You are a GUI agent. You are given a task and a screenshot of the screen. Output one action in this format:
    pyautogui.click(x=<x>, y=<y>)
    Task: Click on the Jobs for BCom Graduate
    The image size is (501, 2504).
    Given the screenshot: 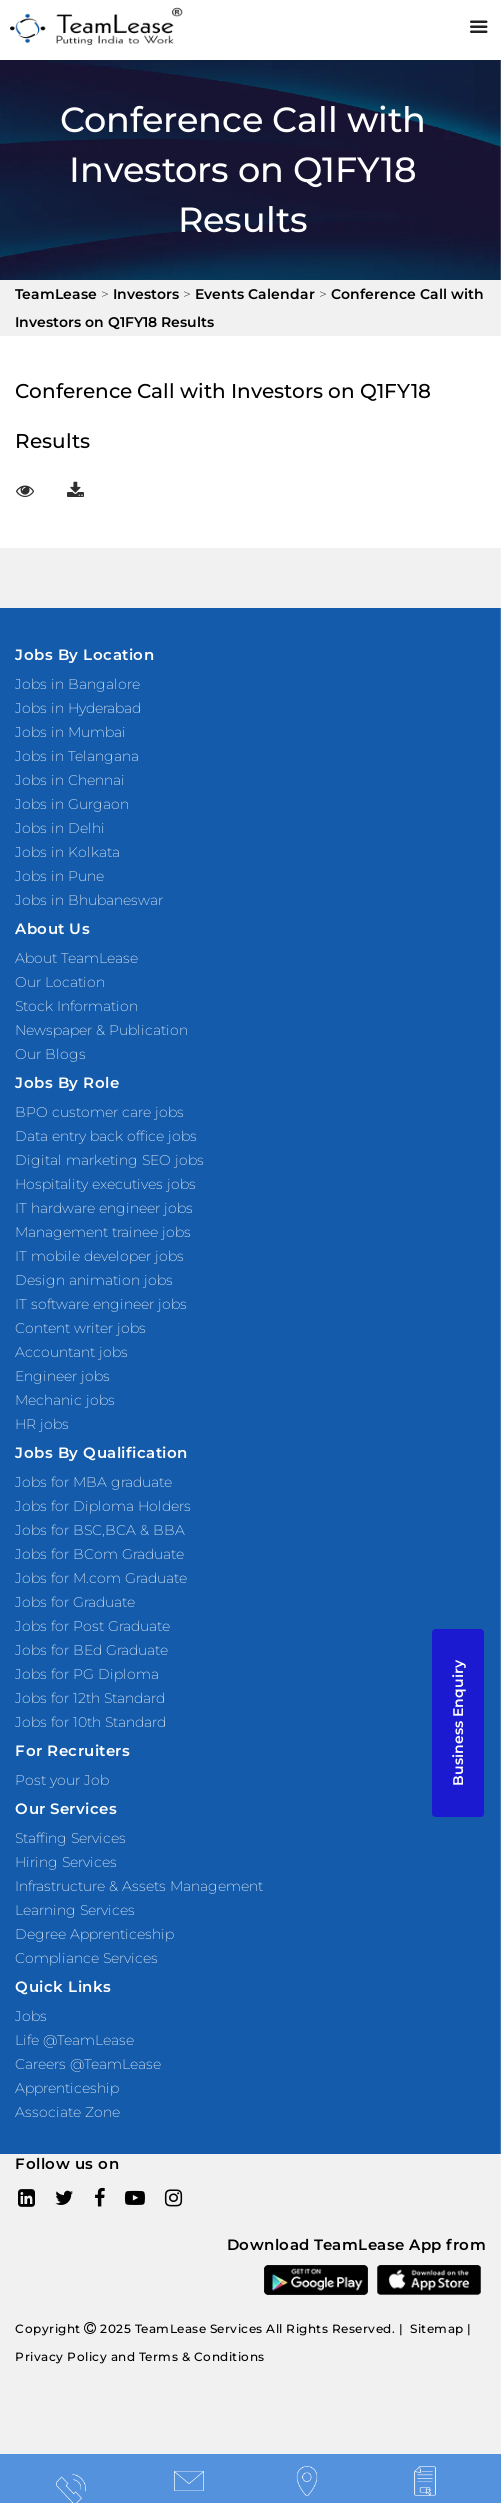 What is the action you would take?
    pyautogui.click(x=99, y=1554)
    